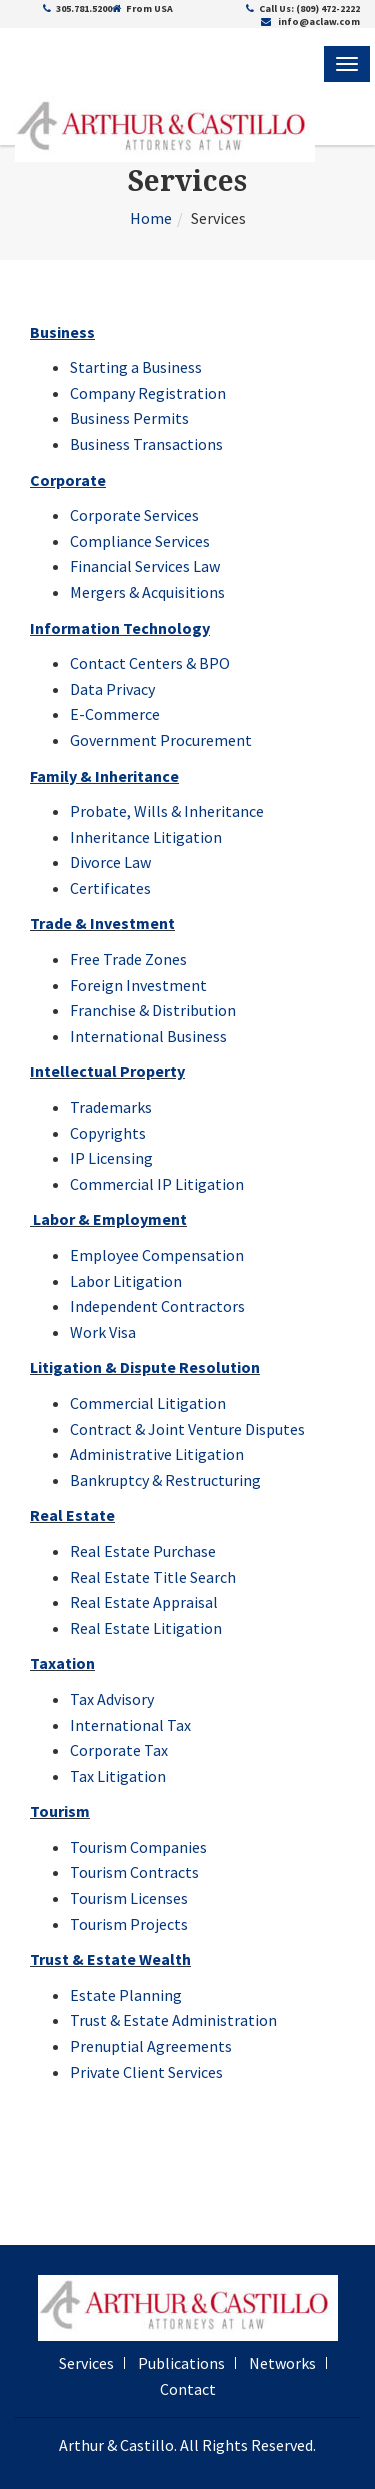 The width and height of the screenshot is (375, 2489). Describe the element at coordinates (112, 1699) in the screenshot. I see `Tax Advisory` at that location.